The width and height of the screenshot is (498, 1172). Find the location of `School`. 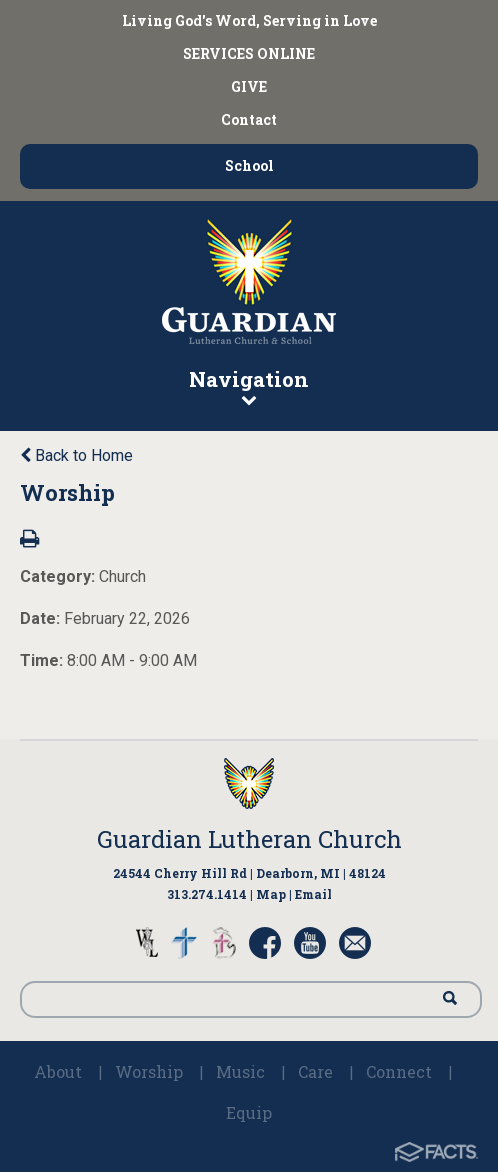

School is located at coordinates (249, 165).